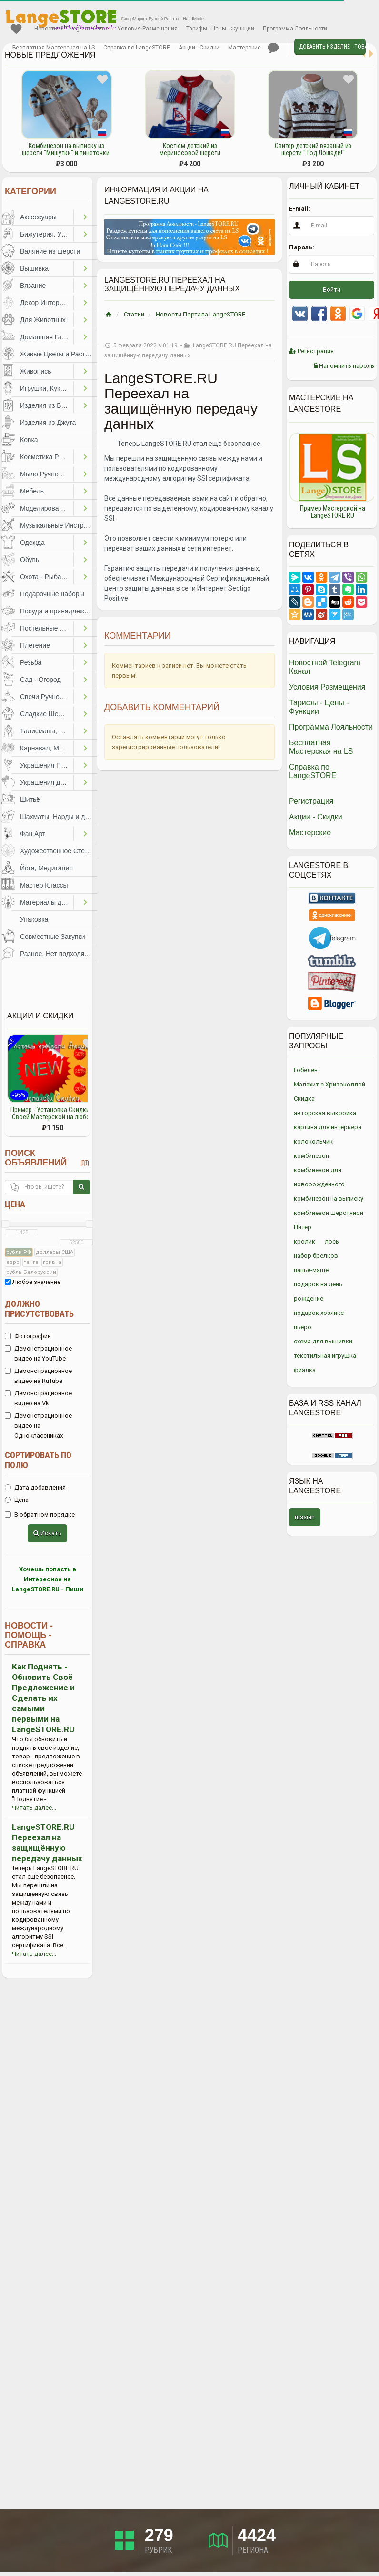 This screenshot has height=2576, width=379. Describe the element at coordinates (332, 1241) in the screenshot. I see `лось` at that location.